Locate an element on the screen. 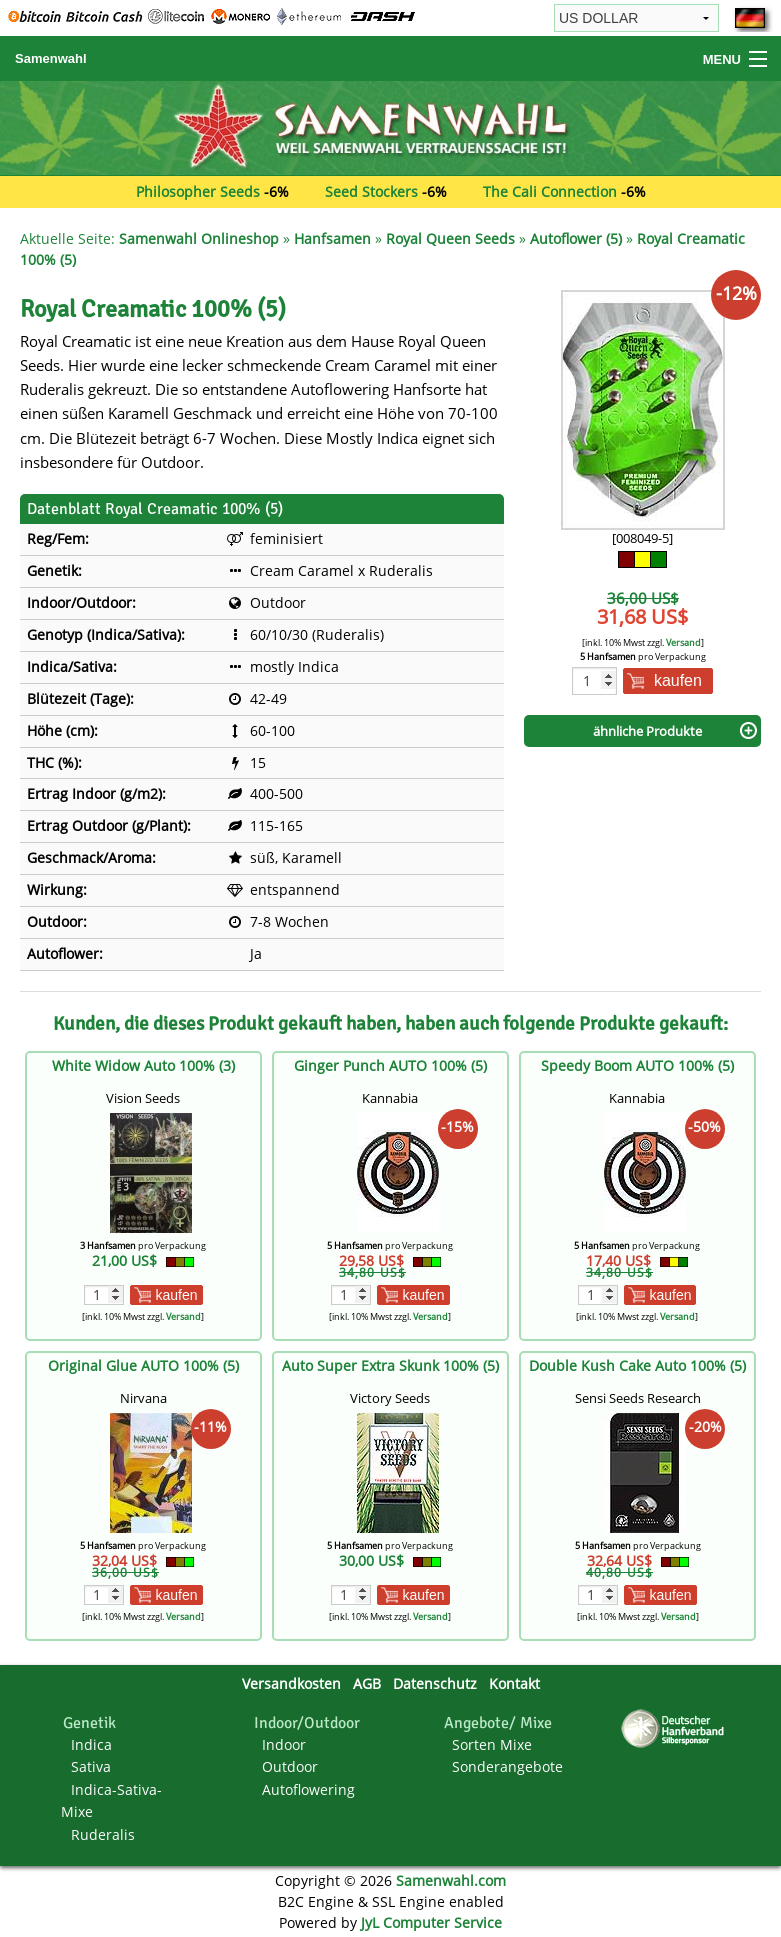  Kontakt is located at coordinates (514, 1683).